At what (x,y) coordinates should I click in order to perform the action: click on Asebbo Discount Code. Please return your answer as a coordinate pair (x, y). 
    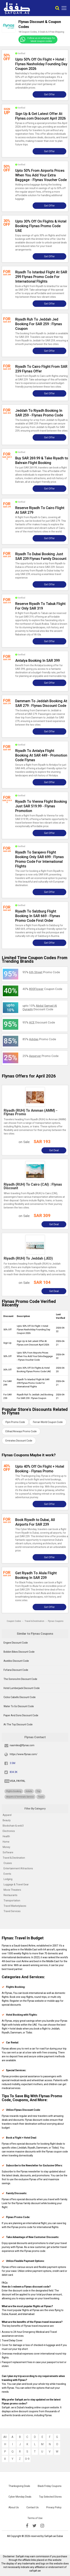
    Looking at the image, I should click on (16, 1660).